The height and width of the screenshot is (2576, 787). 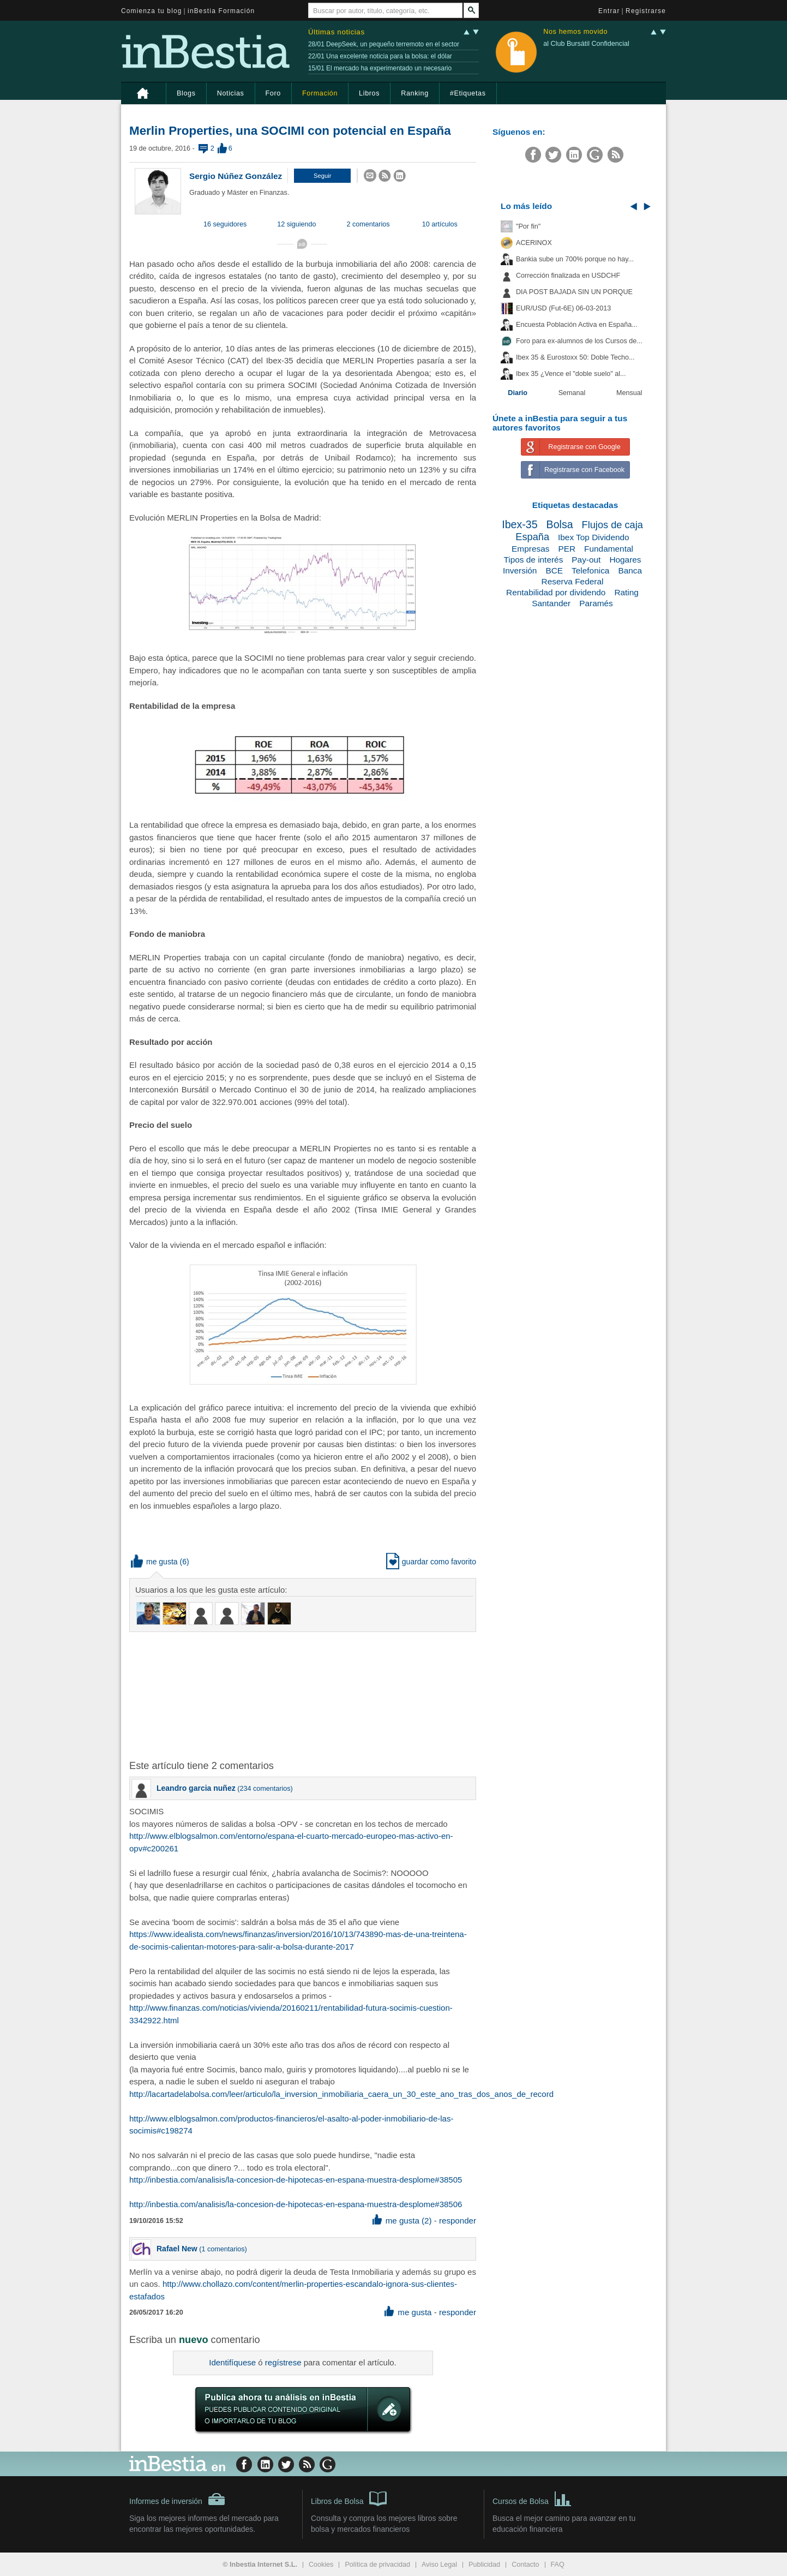 What do you see at coordinates (525, 2564) in the screenshot?
I see `Contacto` at bounding box center [525, 2564].